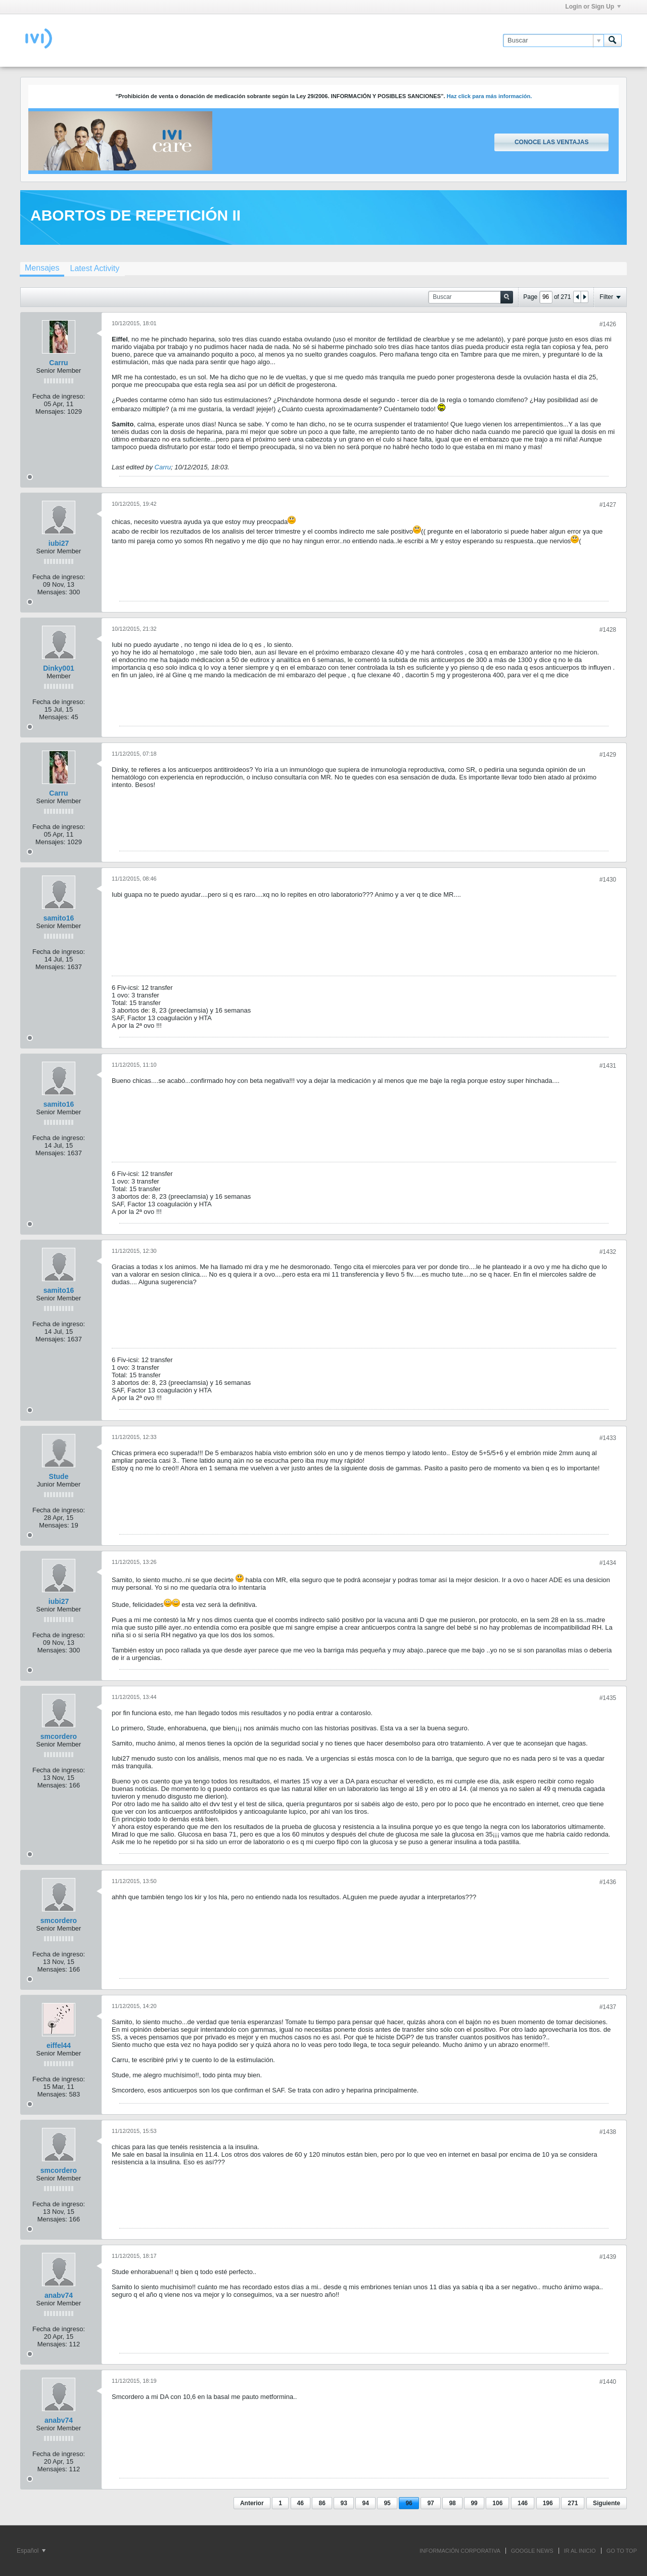 The width and height of the screenshot is (647, 2576). Describe the element at coordinates (607, 504) in the screenshot. I see `#1427` at that location.